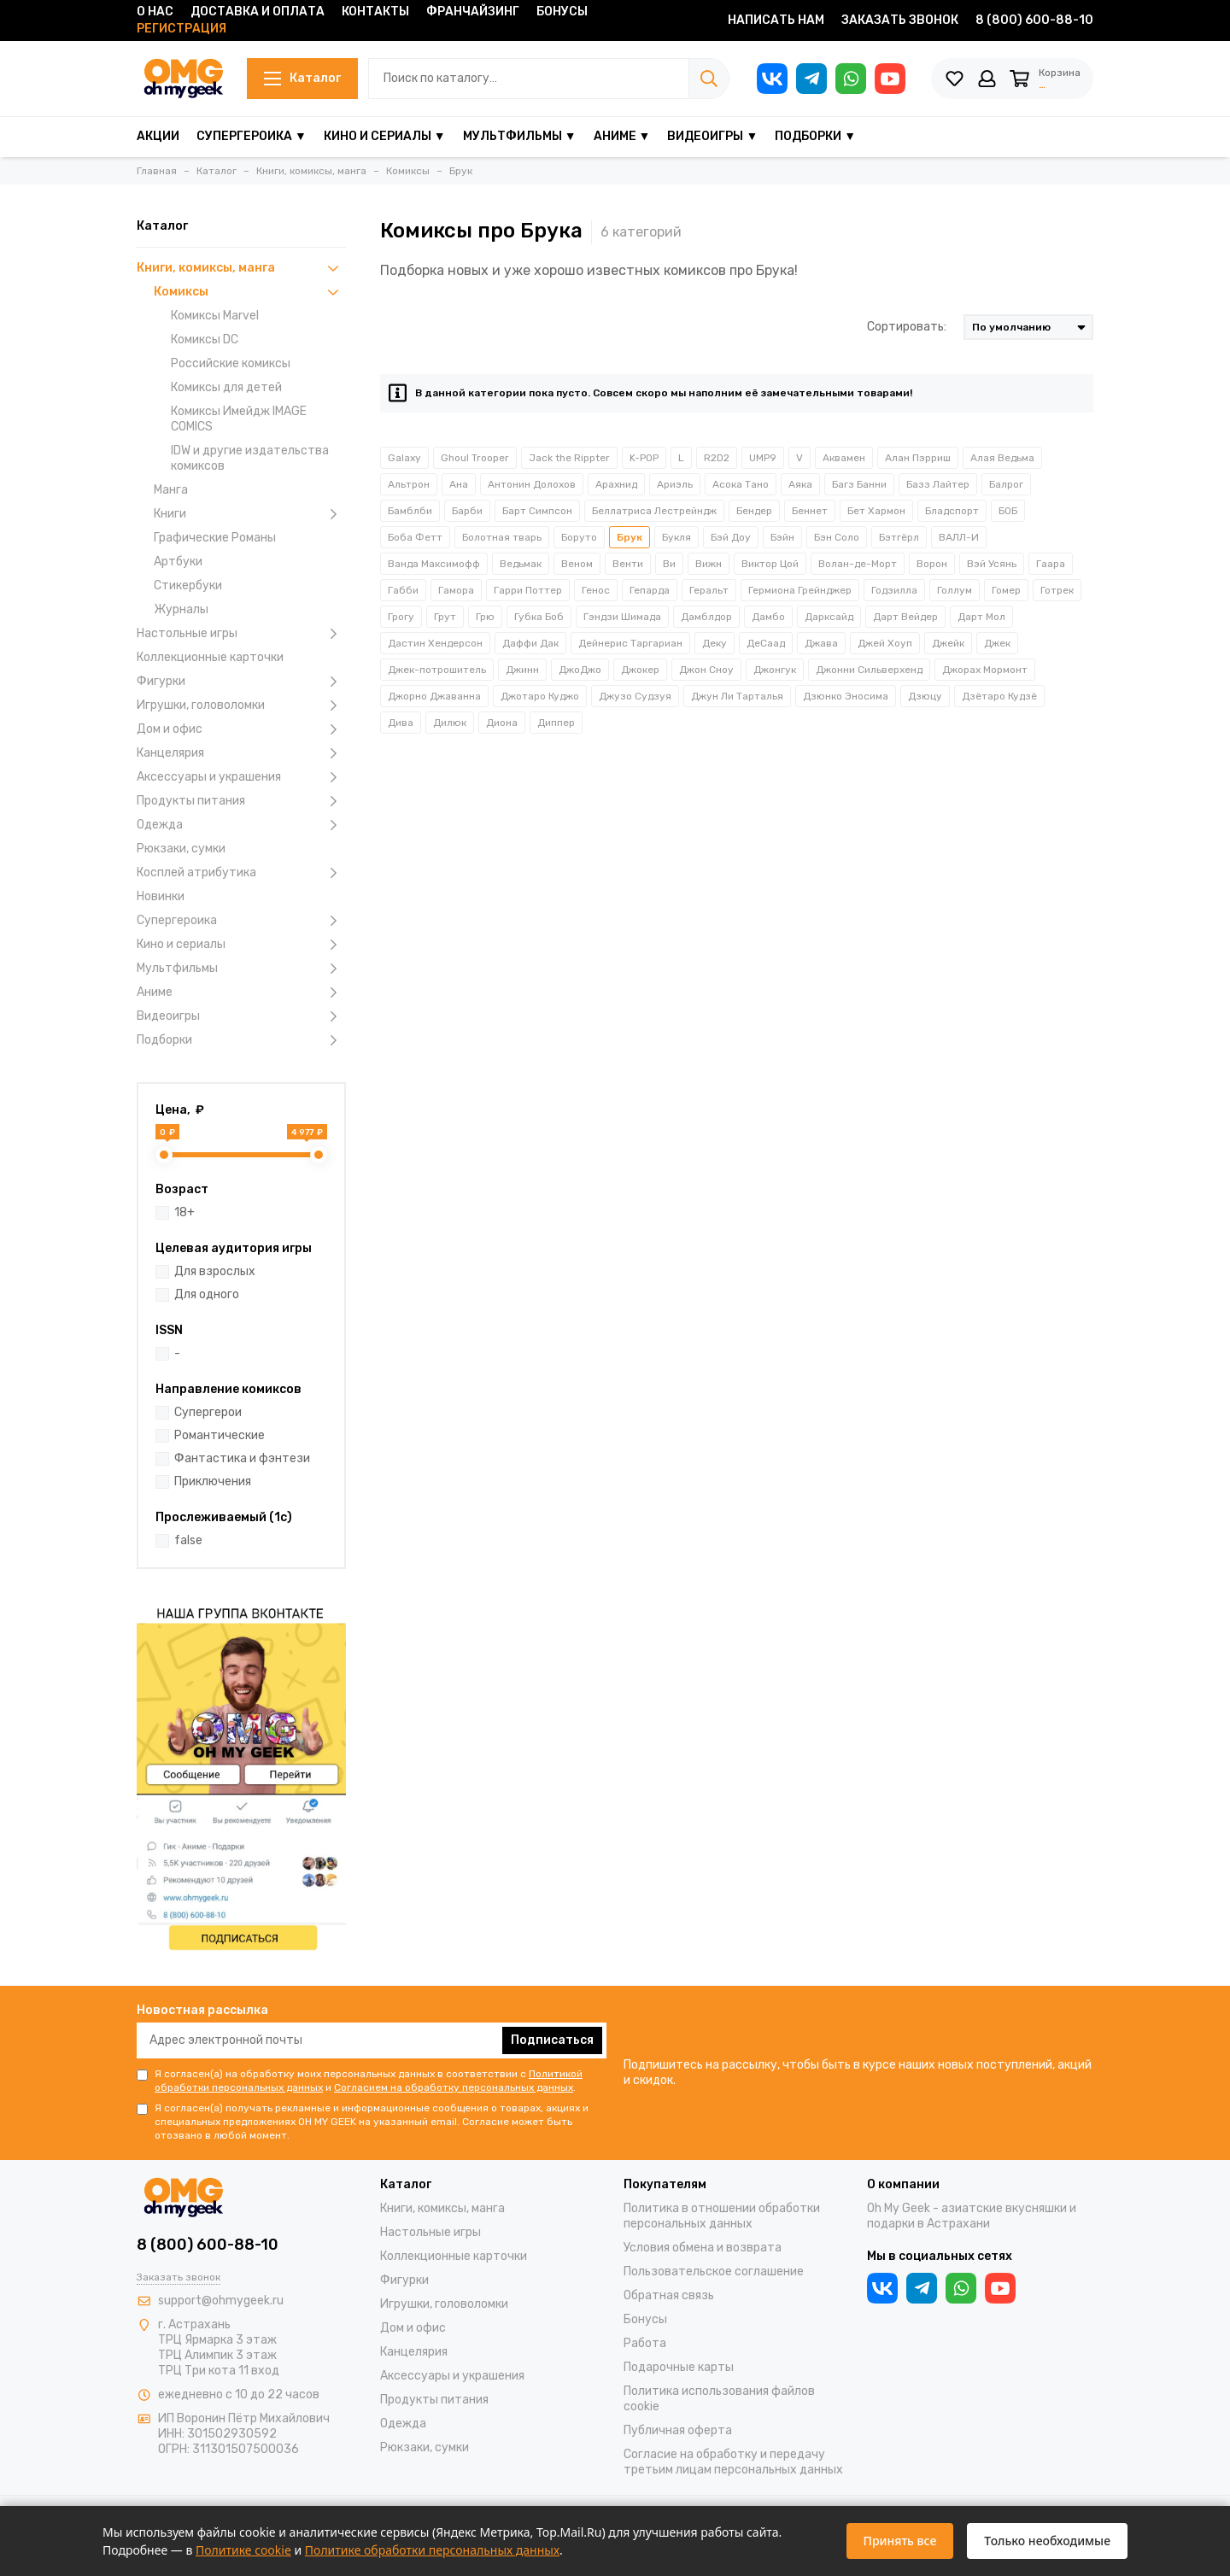  What do you see at coordinates (709, 590) in the screenshot?
I see `Геральт` at bounding box center [709, 590].